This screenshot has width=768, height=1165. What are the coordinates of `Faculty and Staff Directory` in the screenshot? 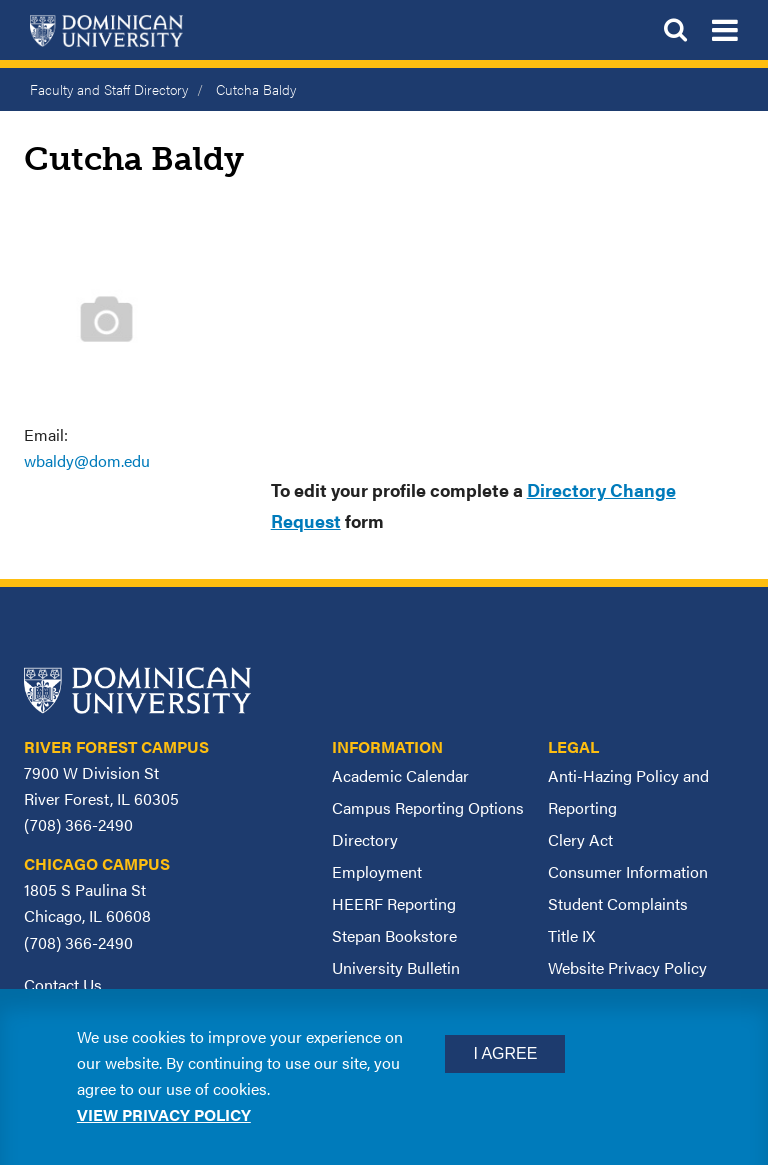 It's located at (109, 89).